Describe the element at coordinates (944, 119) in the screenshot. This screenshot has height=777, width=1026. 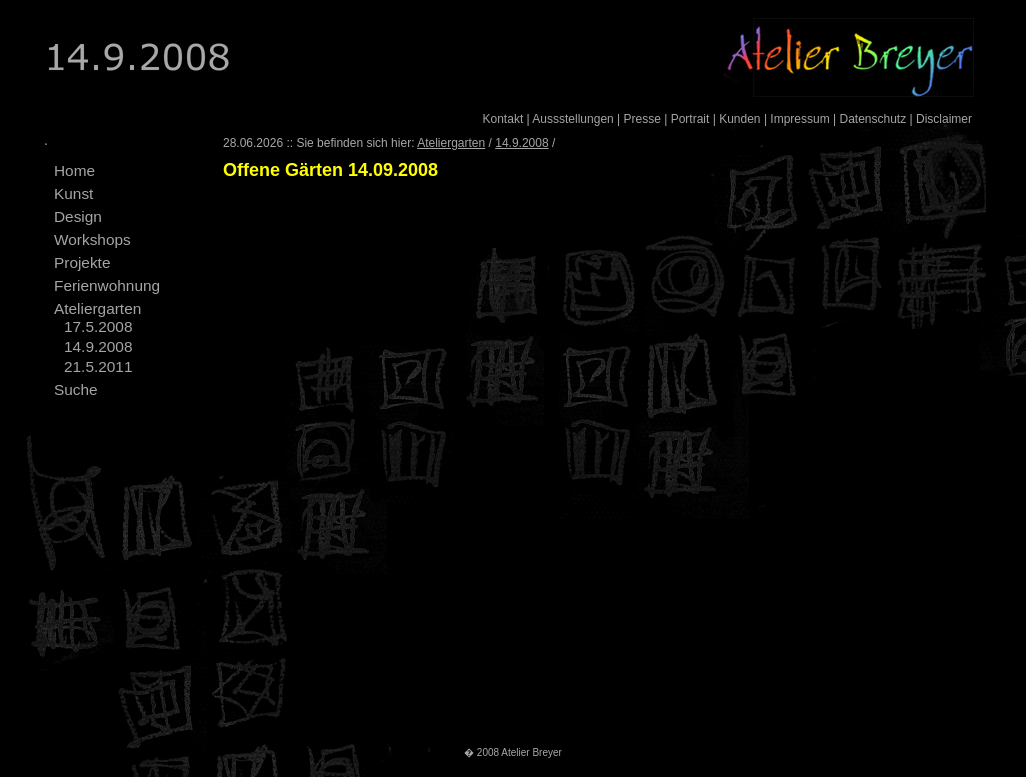
I see `Disclaimer` at that location.